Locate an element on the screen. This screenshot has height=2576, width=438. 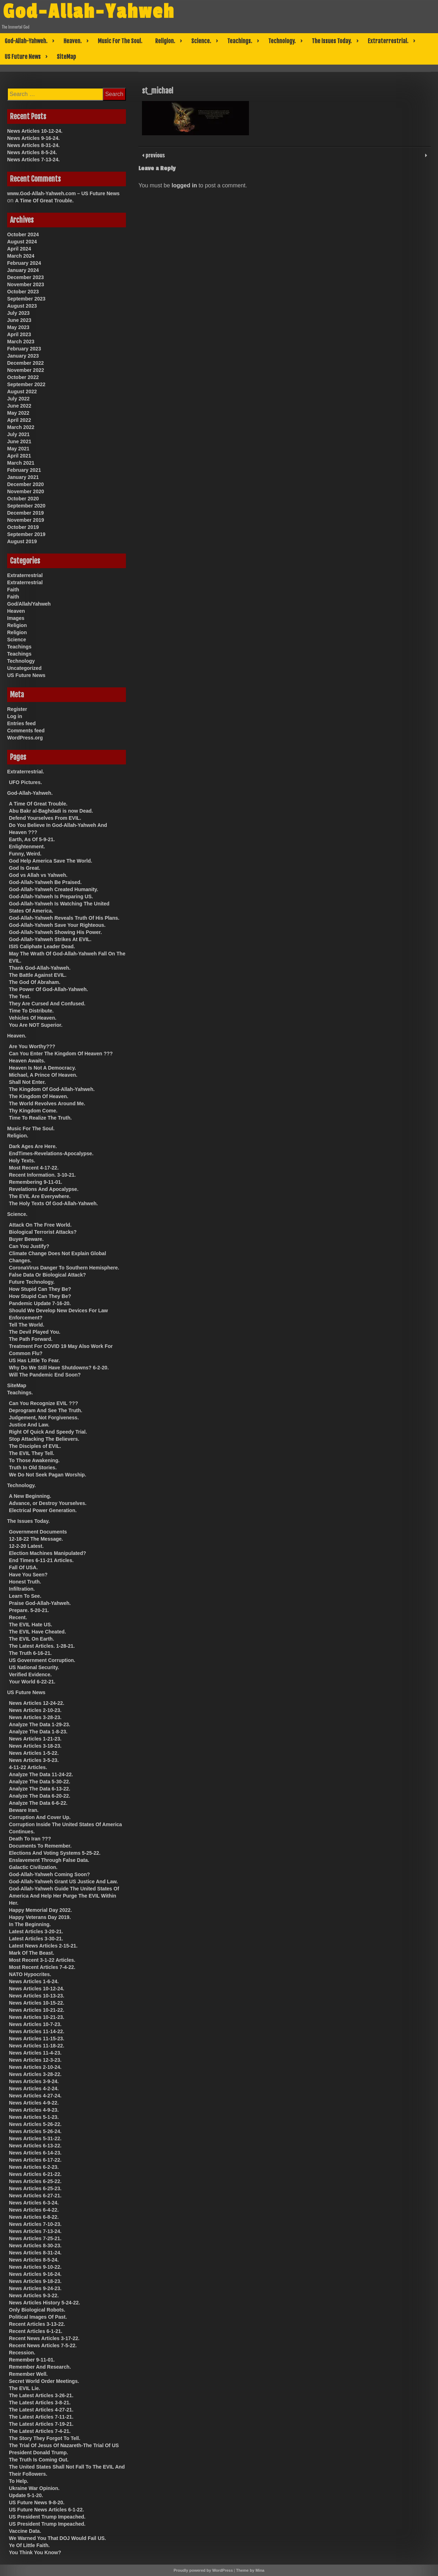
Most Recent Articles 7-4-22. is located at coordinates (42, 1967).